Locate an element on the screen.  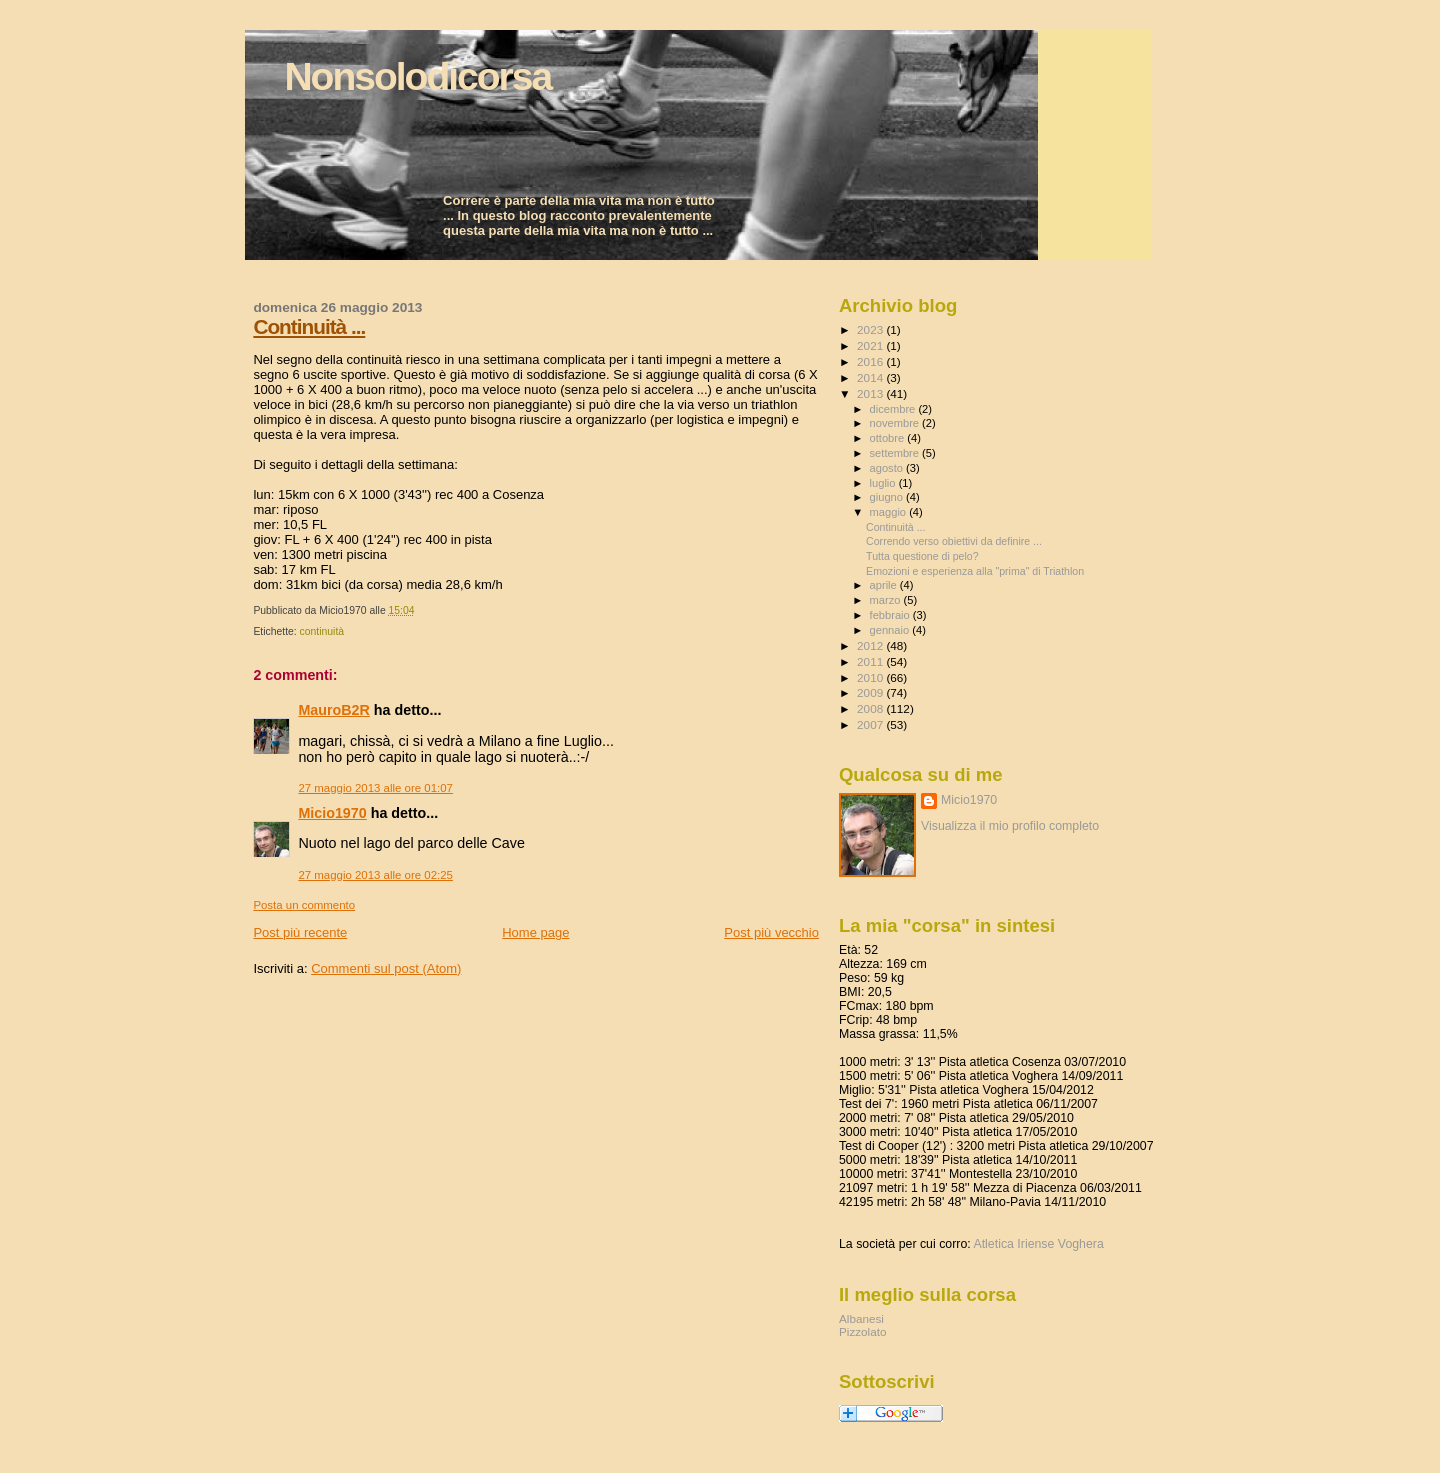
2014 is located at coordinates (871, 377).